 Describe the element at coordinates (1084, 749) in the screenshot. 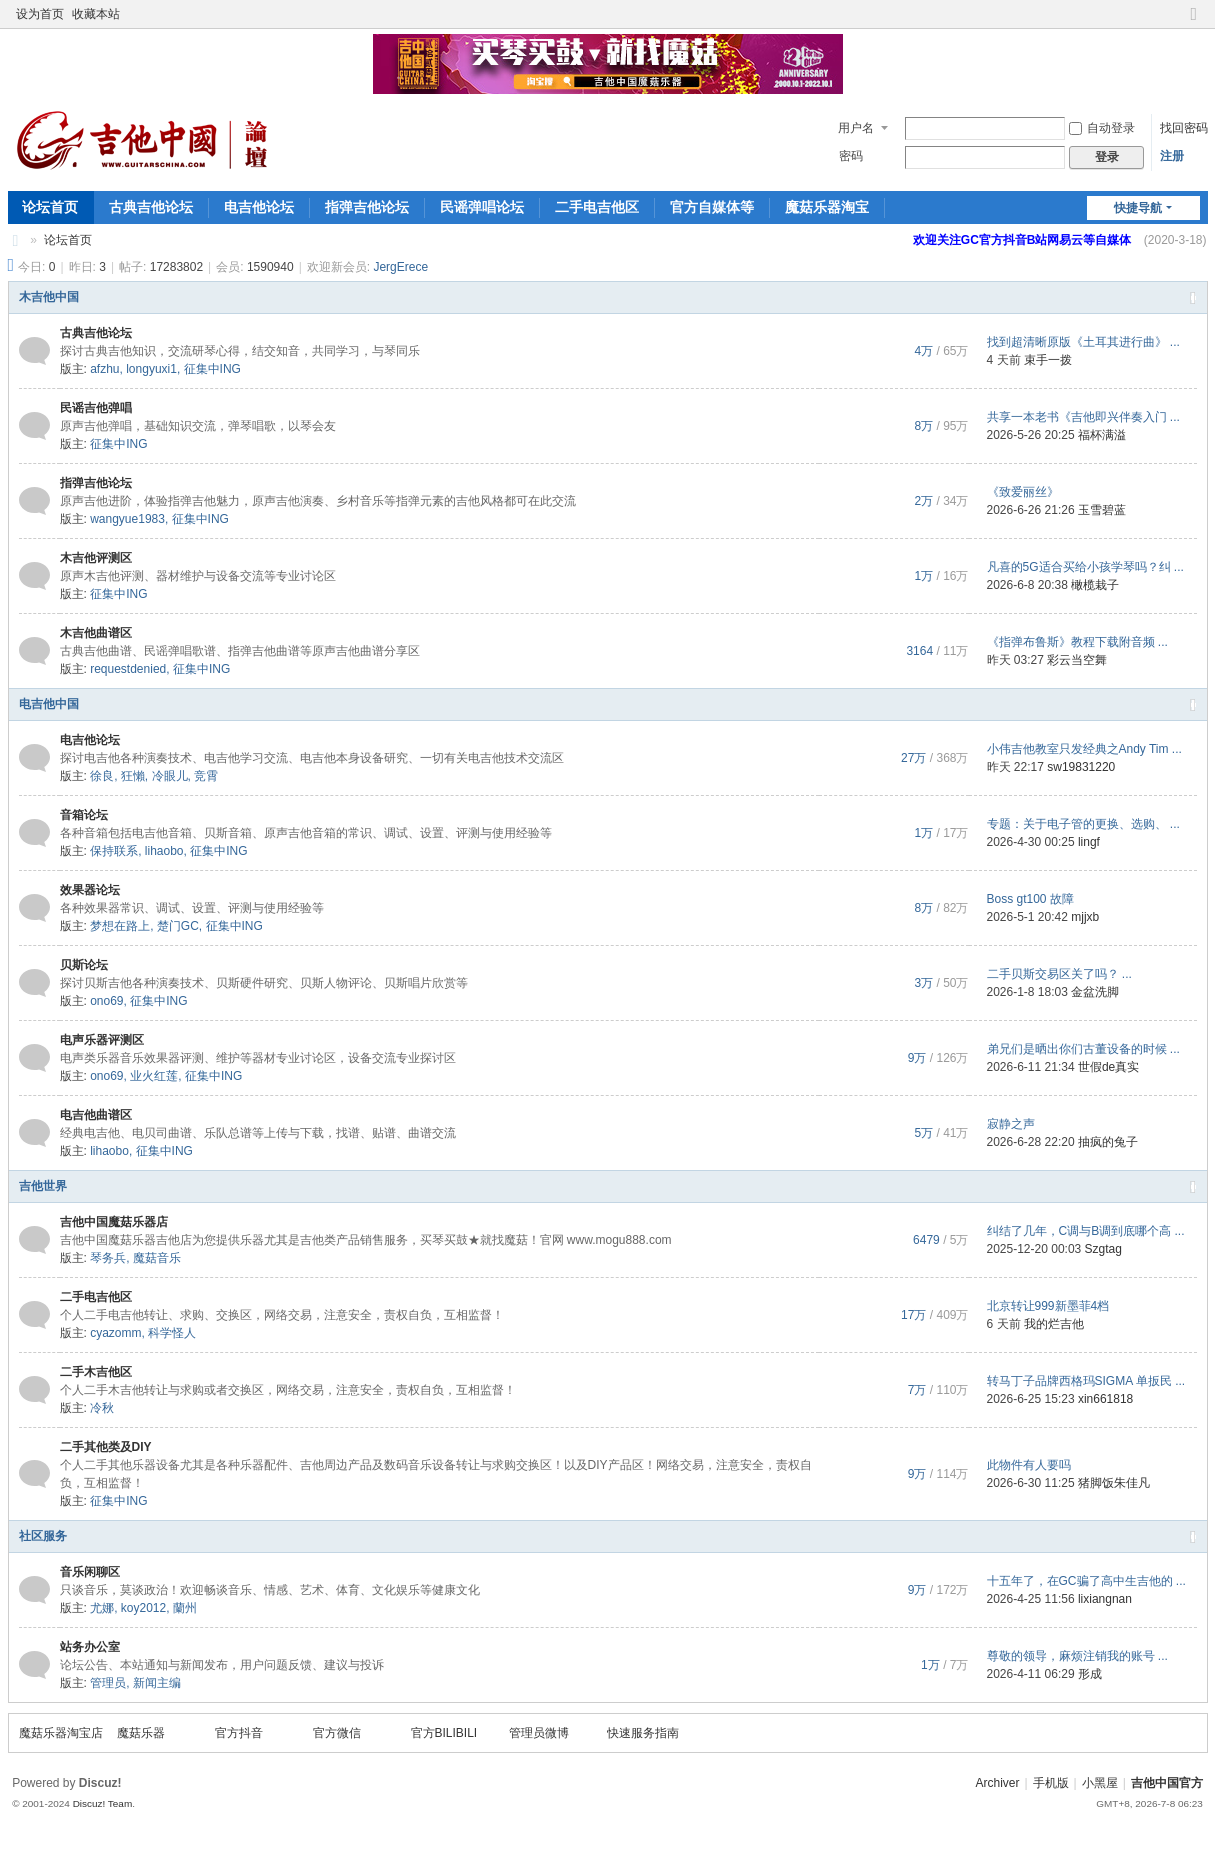

I see `小伟吉他教室只发经典之Andy Tim ...` at that location.